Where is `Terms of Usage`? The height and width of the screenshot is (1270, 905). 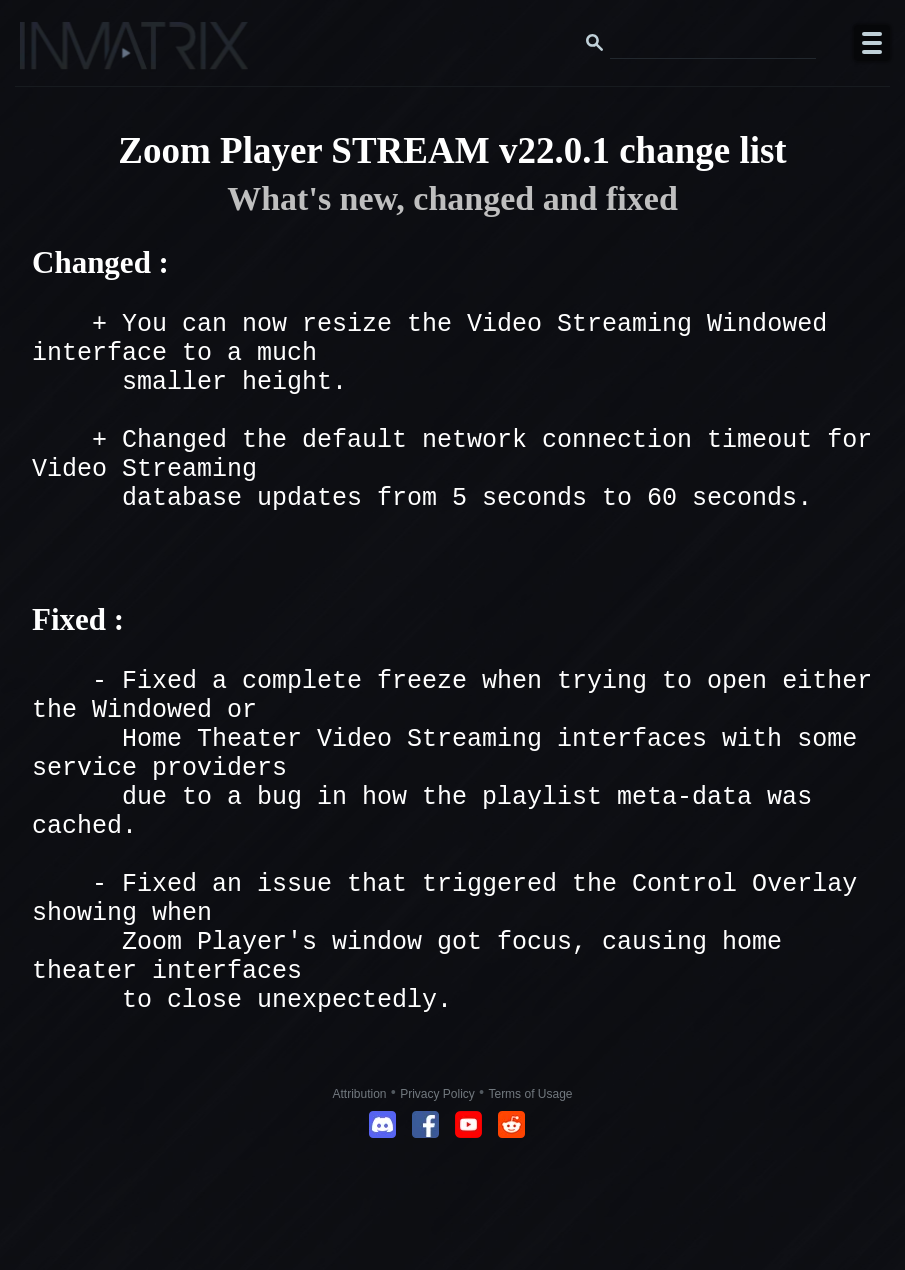 Terms of Usage is located at coordinates (530, 1209).